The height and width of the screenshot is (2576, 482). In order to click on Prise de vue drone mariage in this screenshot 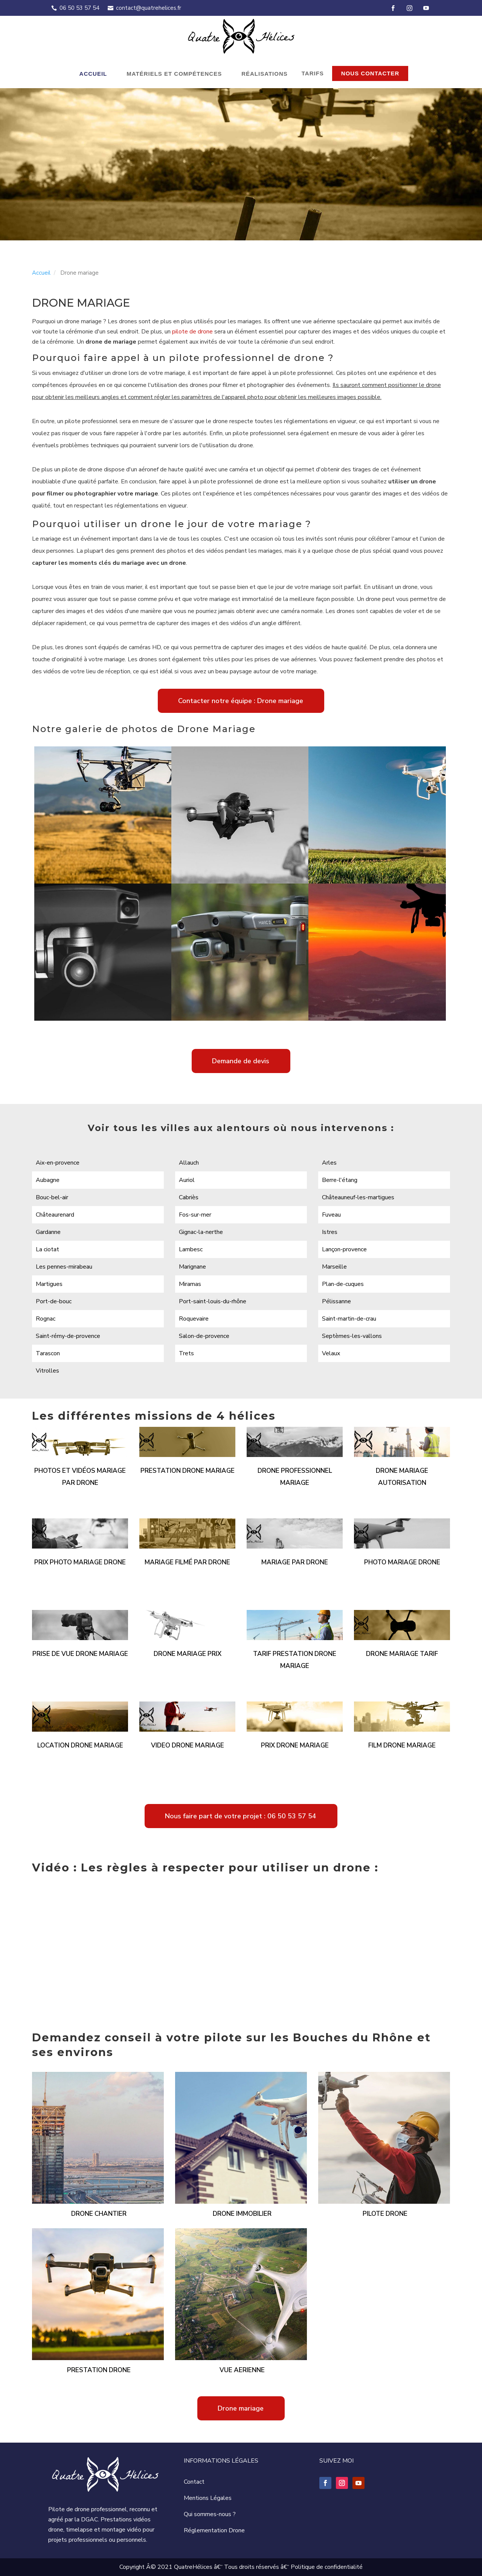, I will do `click(80, 1654)`.